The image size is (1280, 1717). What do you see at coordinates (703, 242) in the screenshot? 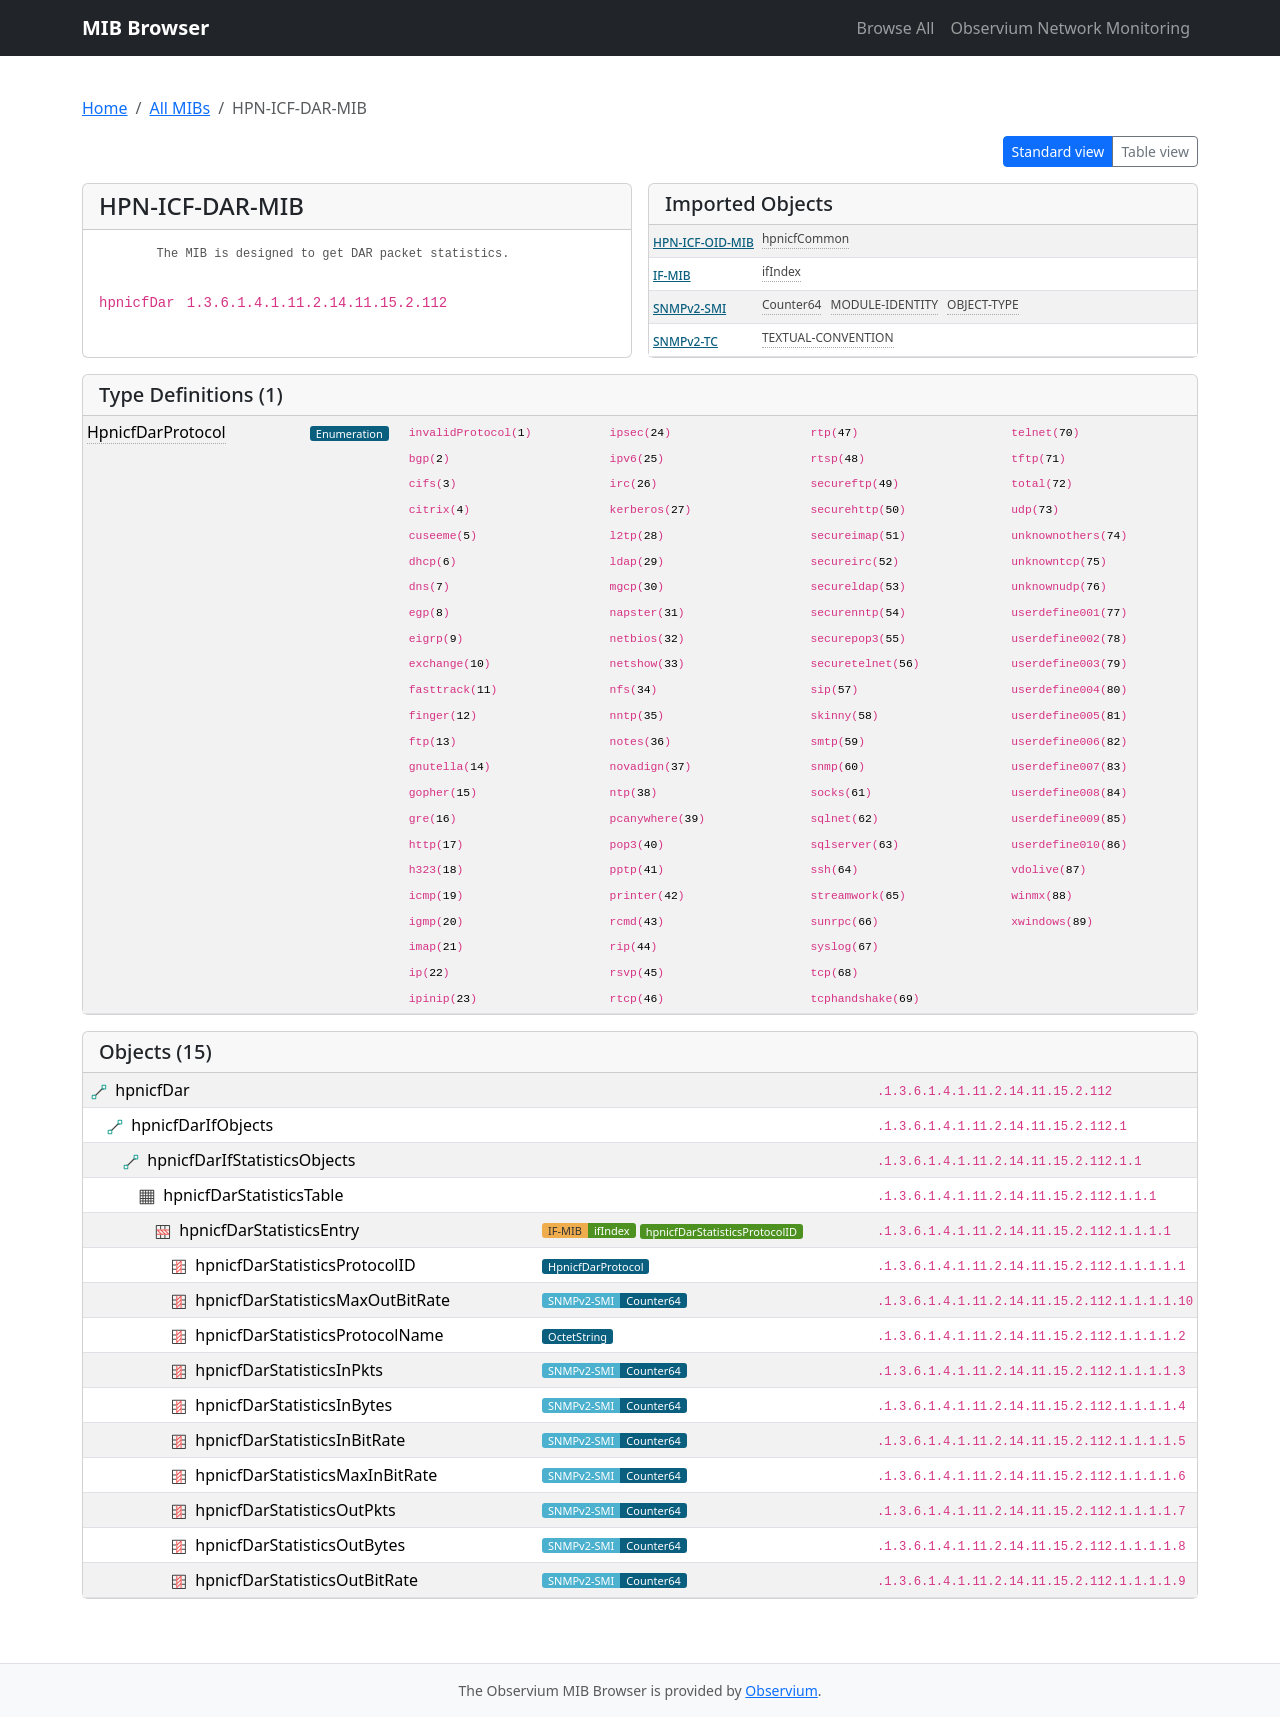
I see `HPN-ICF-OID-MIB` at bounding box center [703, 242].